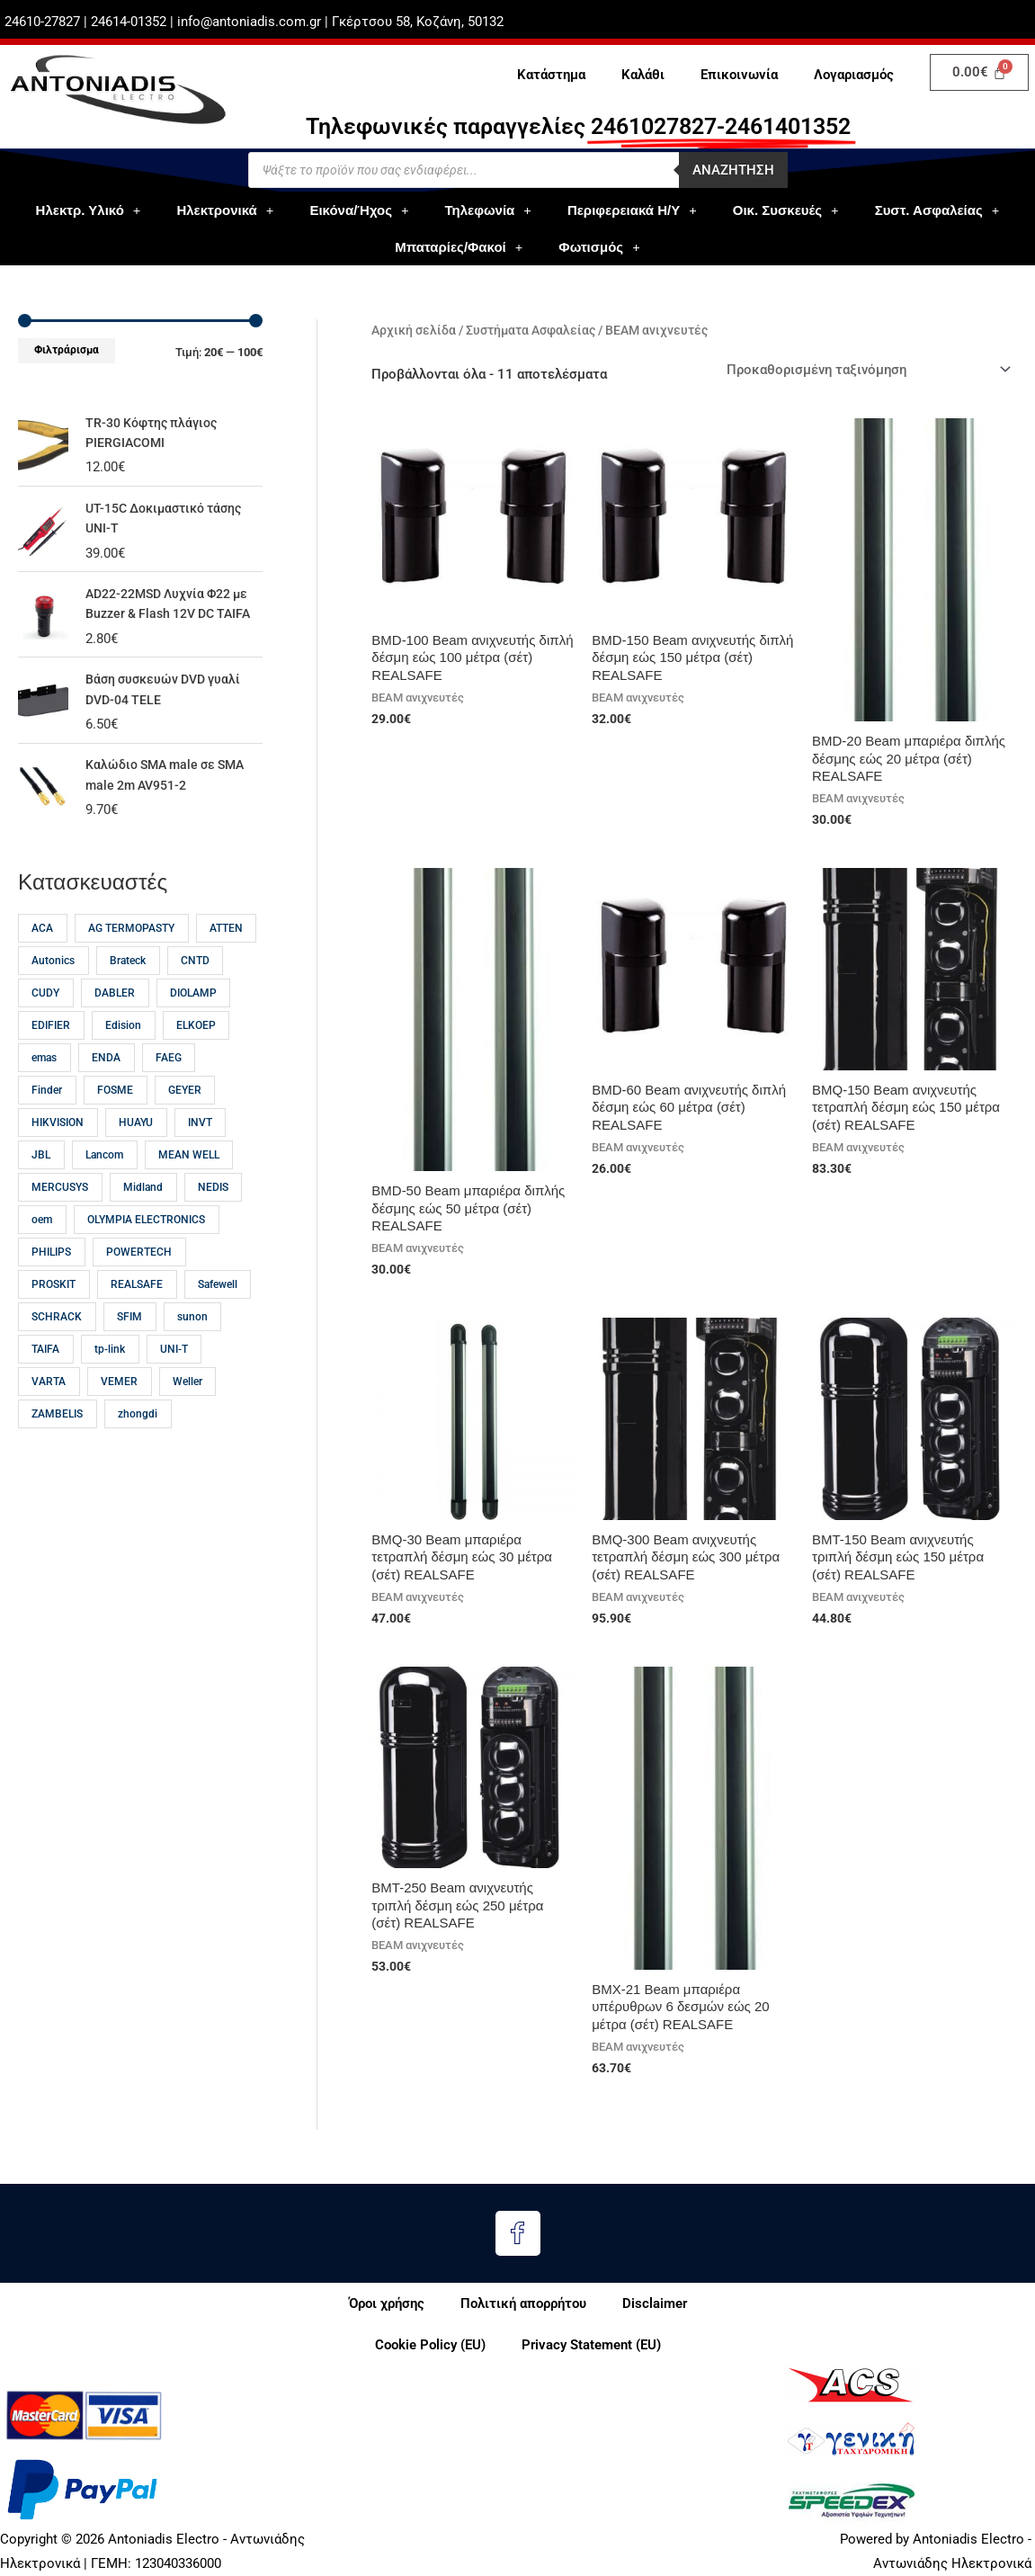 The height and width of the screenshot is (2576, 1035). Describe the element at coordinates (200, 1143) in the screenshot. I see `INVT [INVT (18 προϊόντα)]` at that location.